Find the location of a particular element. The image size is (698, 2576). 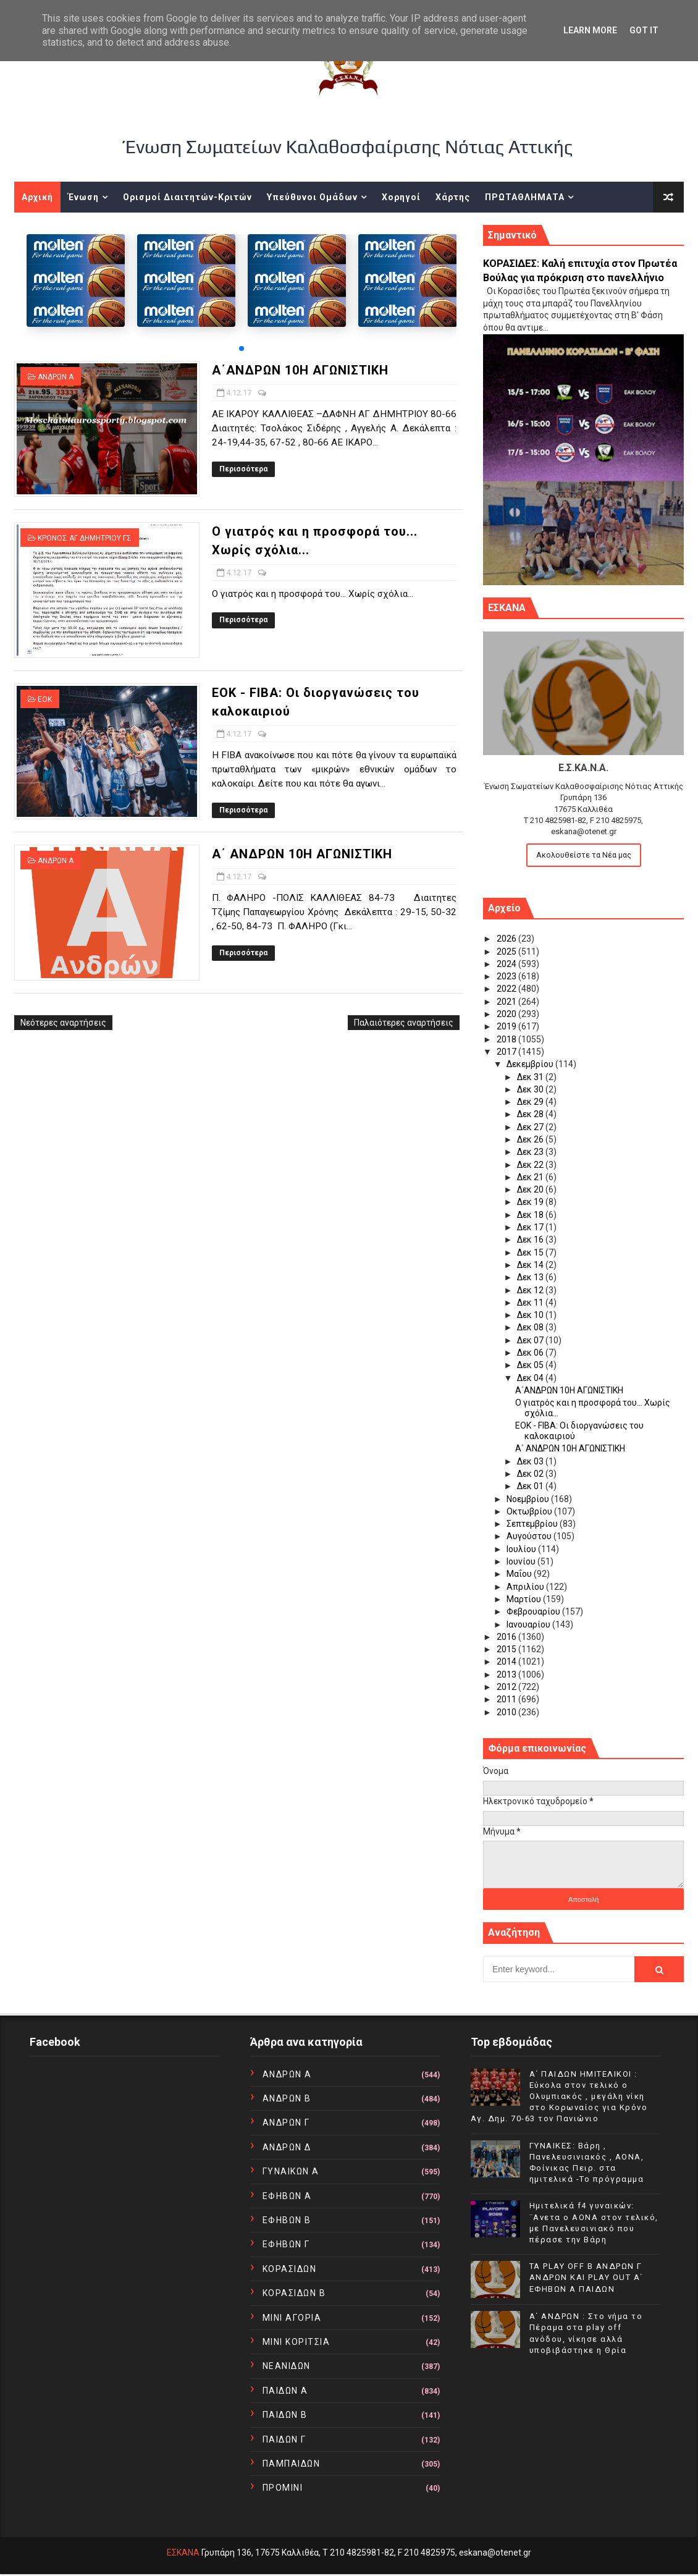

ΚΟΡΑΣΙΔΩΝ Β is located at coordinates (294, 2293).